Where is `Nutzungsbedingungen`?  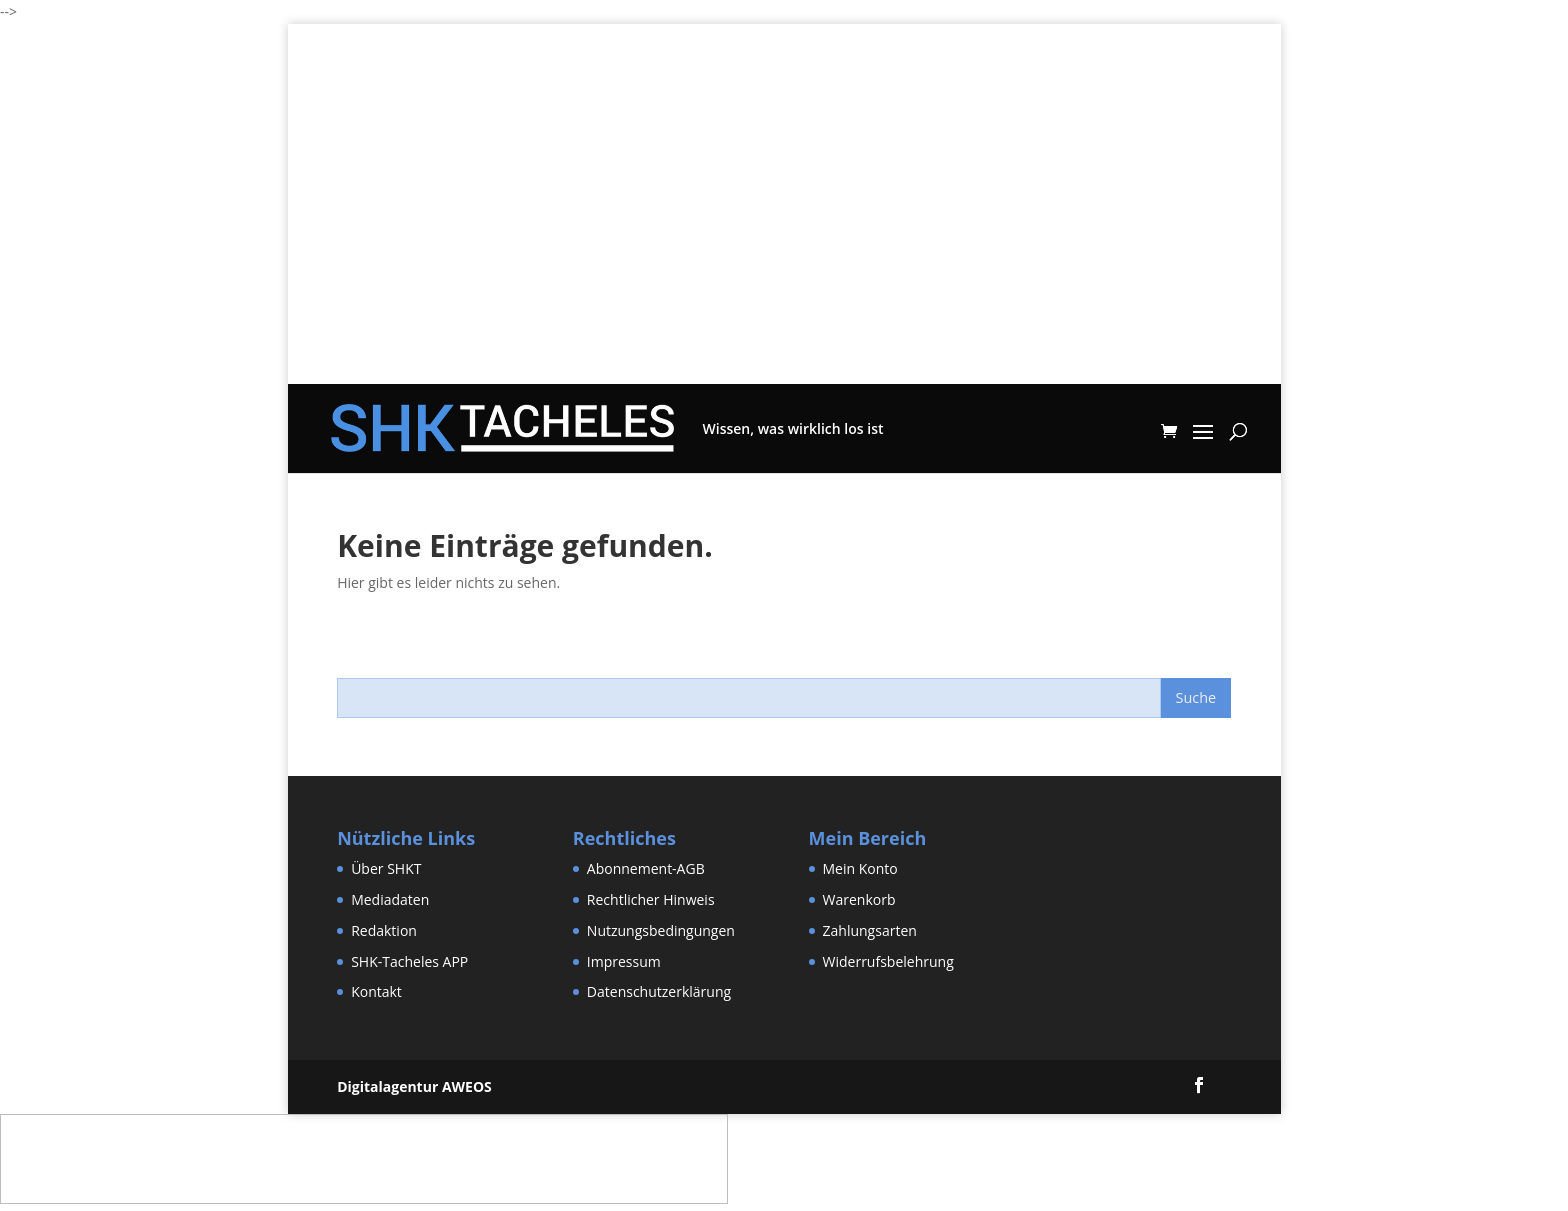 Nutzungsbedingungen is located at coordinates (661, 930).